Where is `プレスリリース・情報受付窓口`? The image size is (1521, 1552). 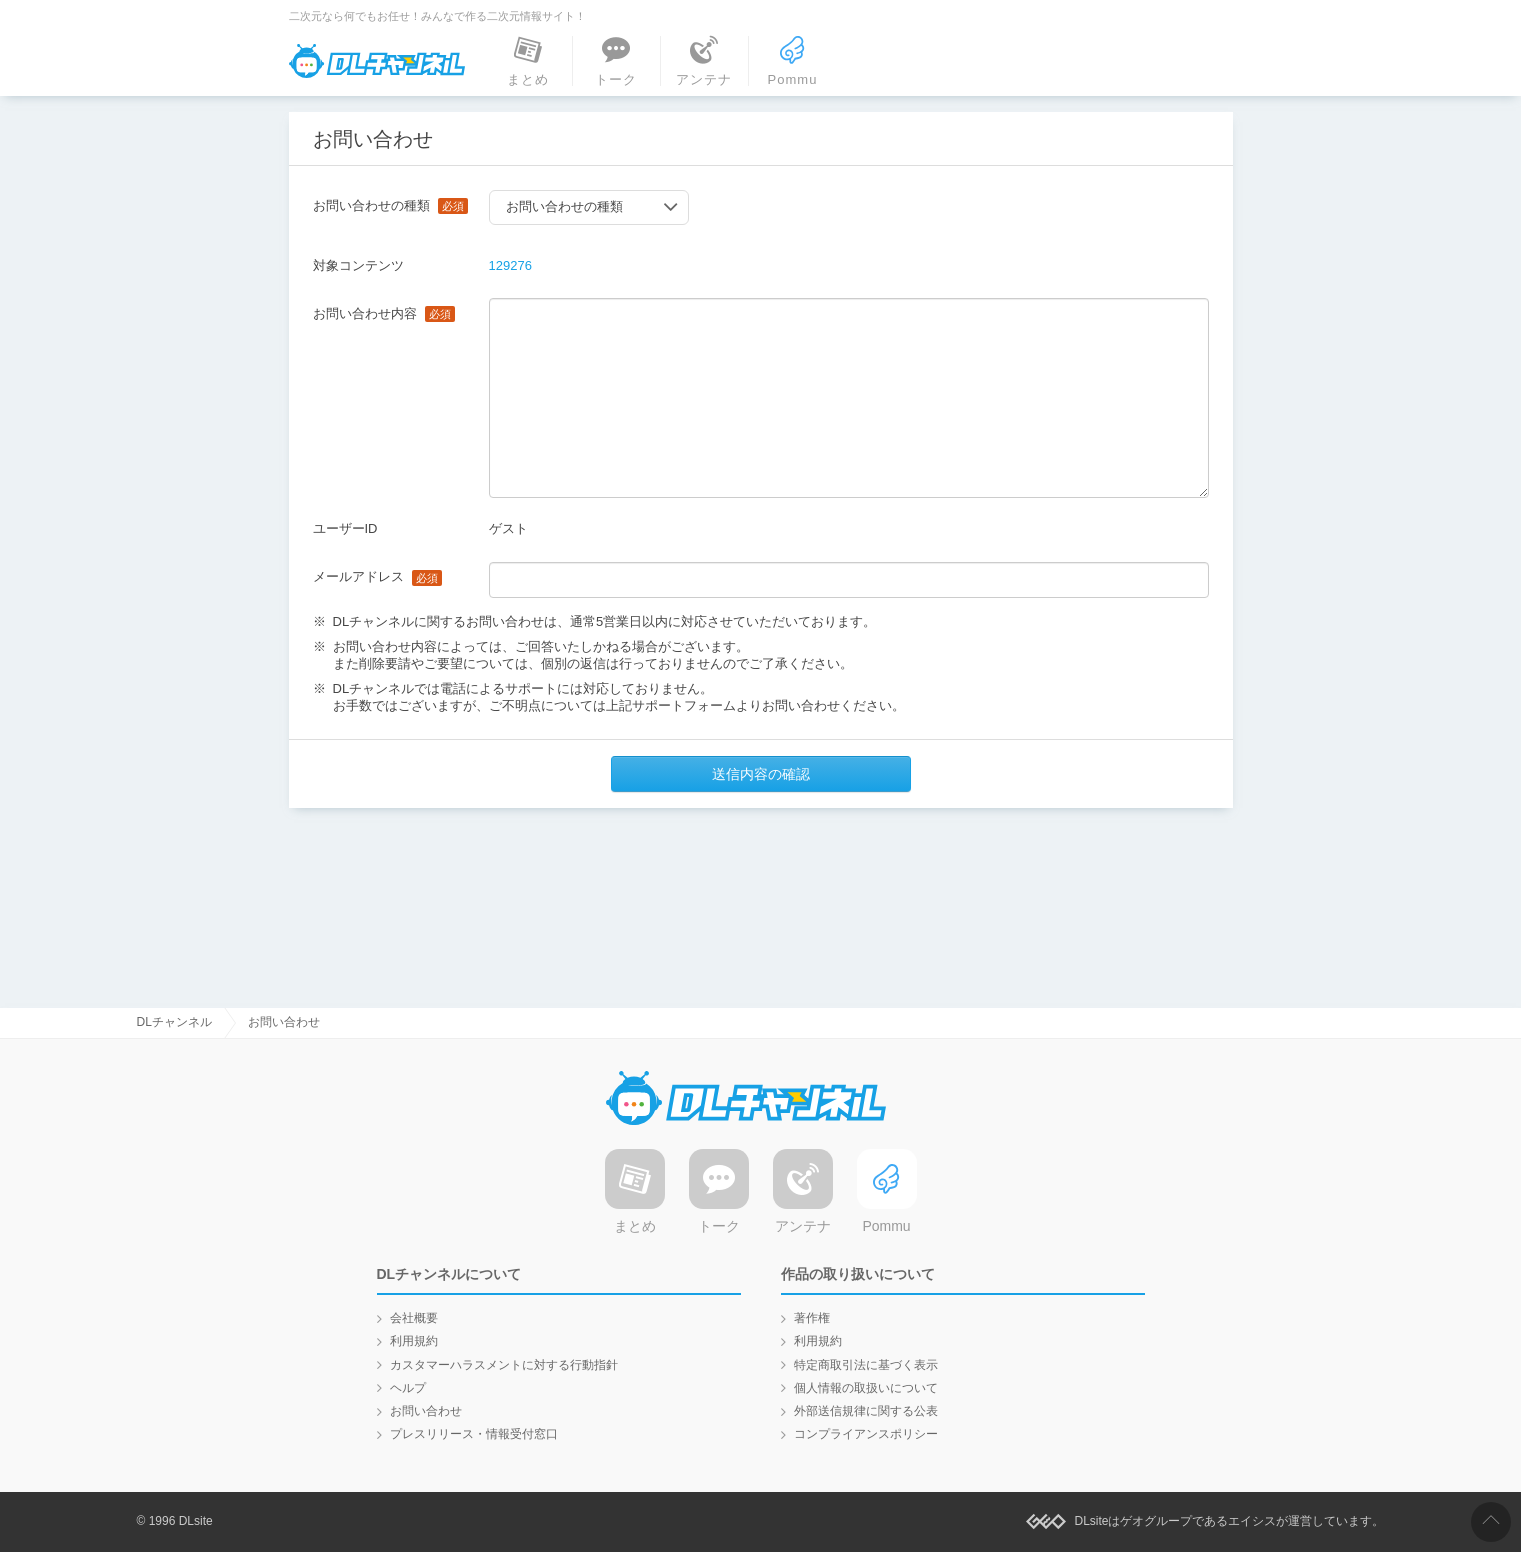
プレスリリース・情報受付窓口 is located at coordinates (474, 1434).